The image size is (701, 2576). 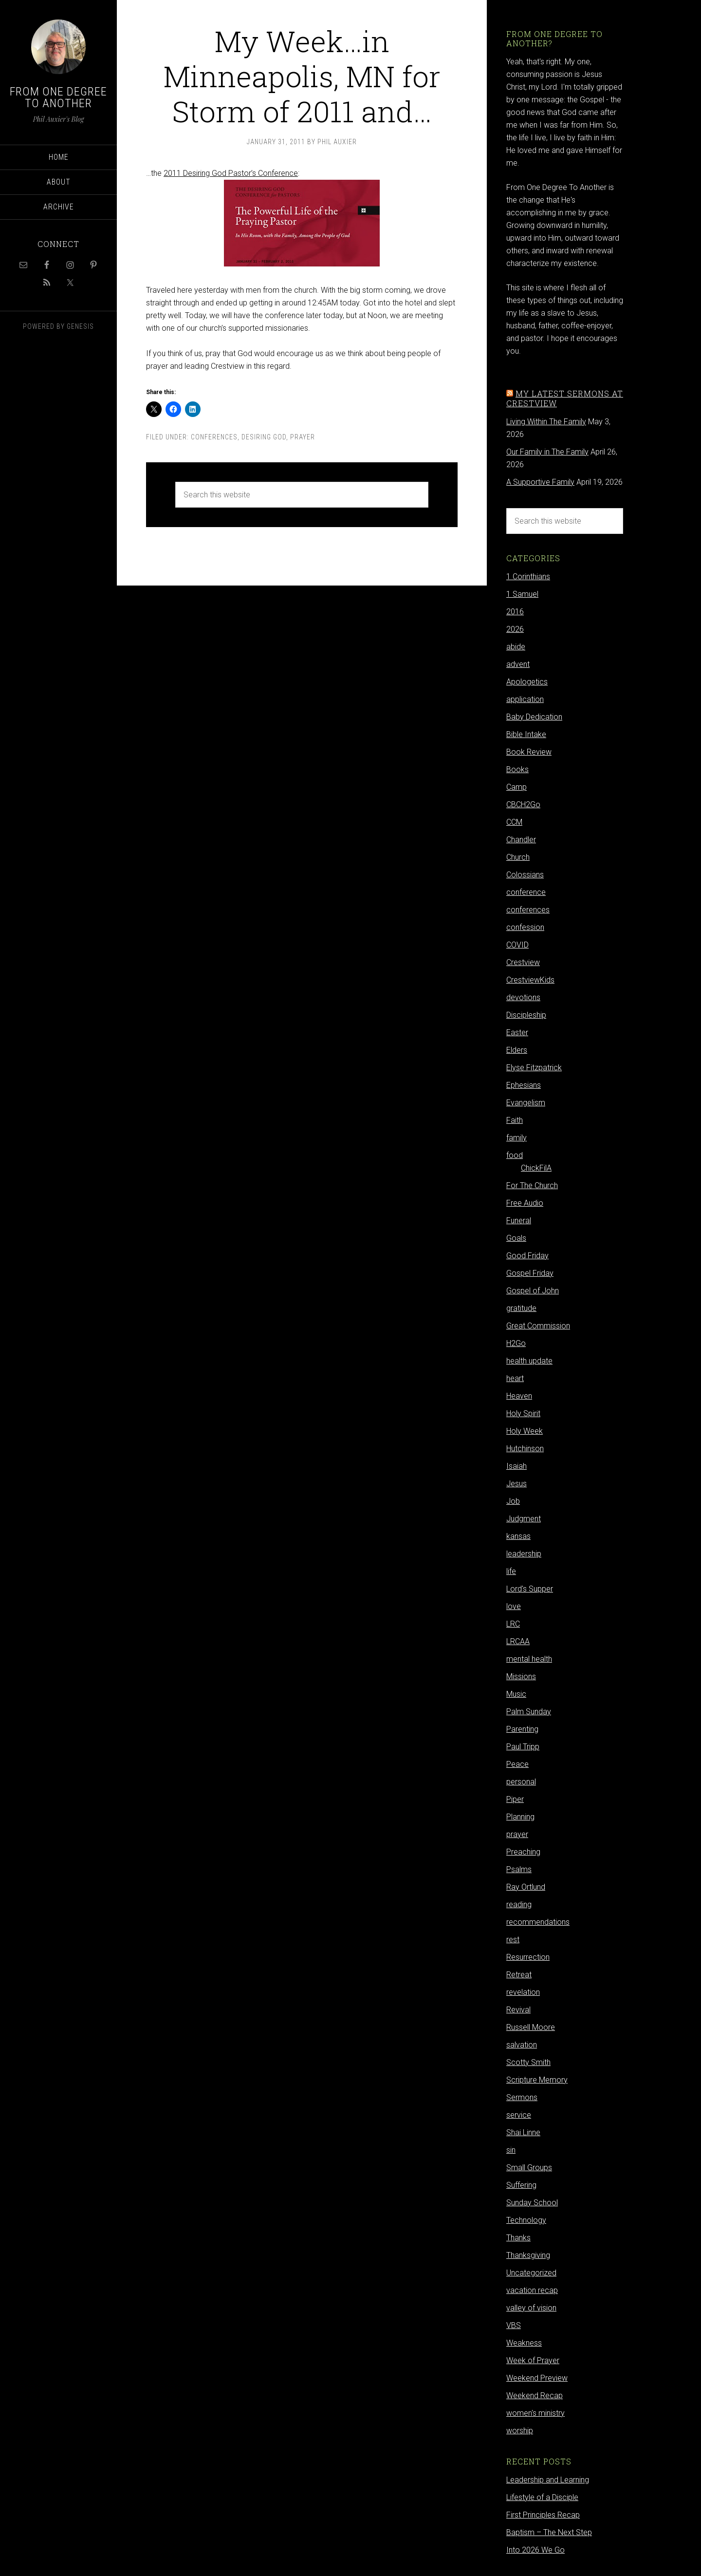 What do you see at coordinates (523, 1518) in the screenshot?
I see `Judgment` at bounding box center [523, 1518].